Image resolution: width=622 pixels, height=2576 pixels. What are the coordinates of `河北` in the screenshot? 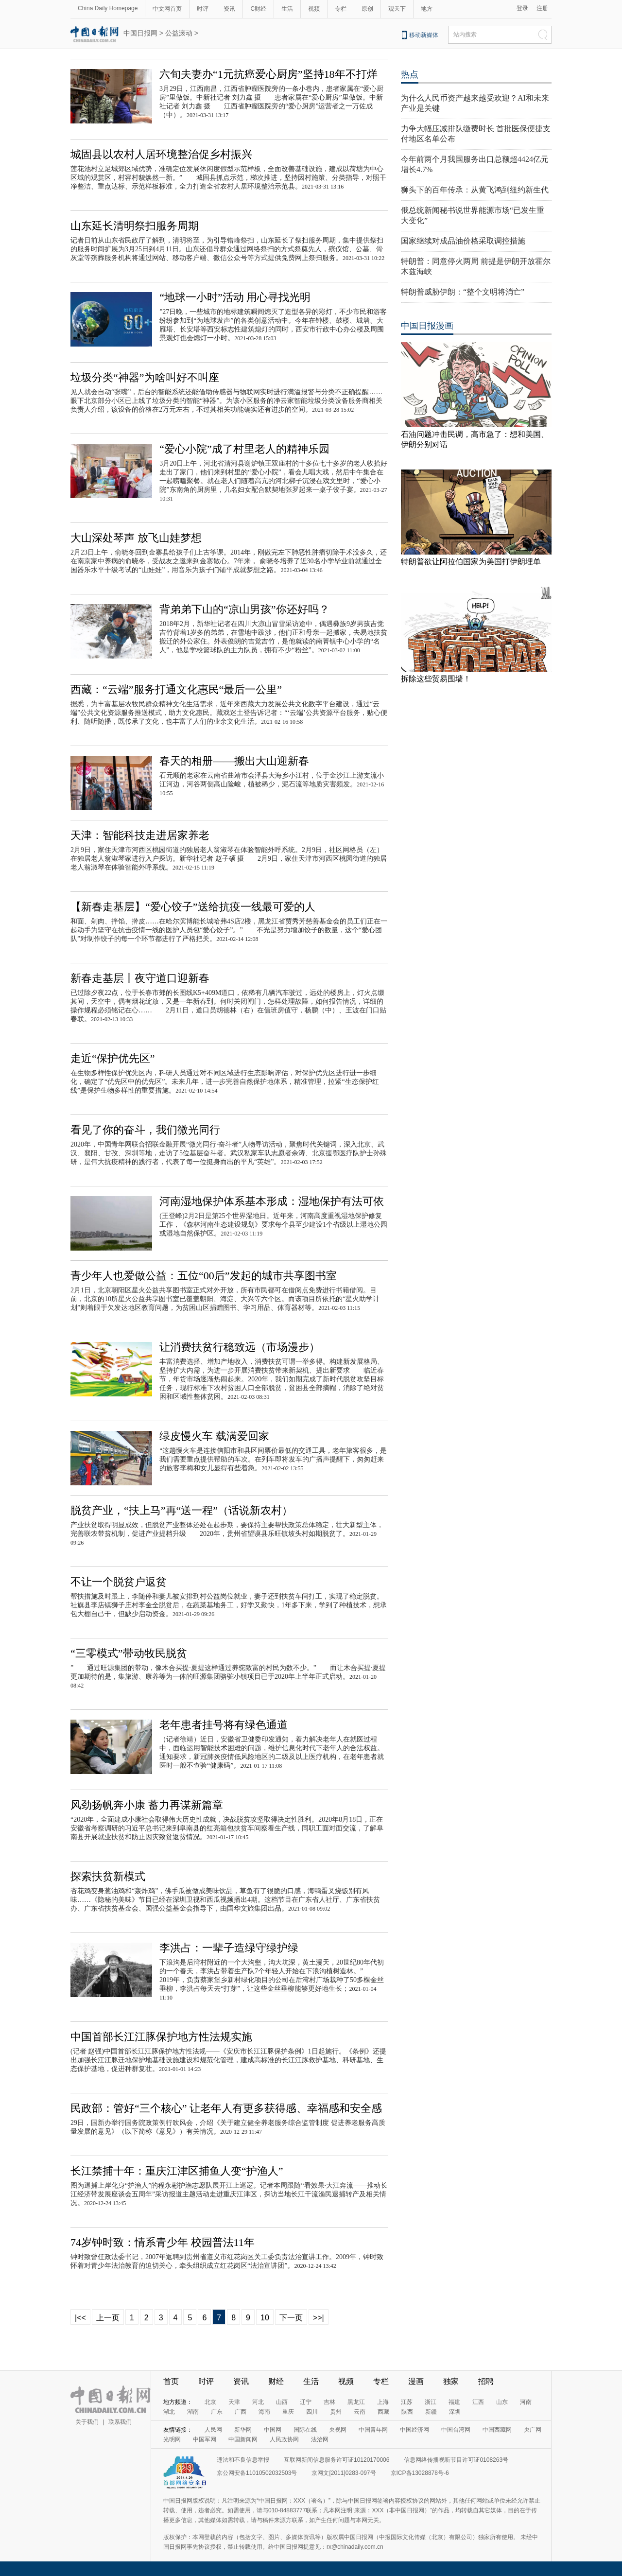 It's located at (258, 2402).